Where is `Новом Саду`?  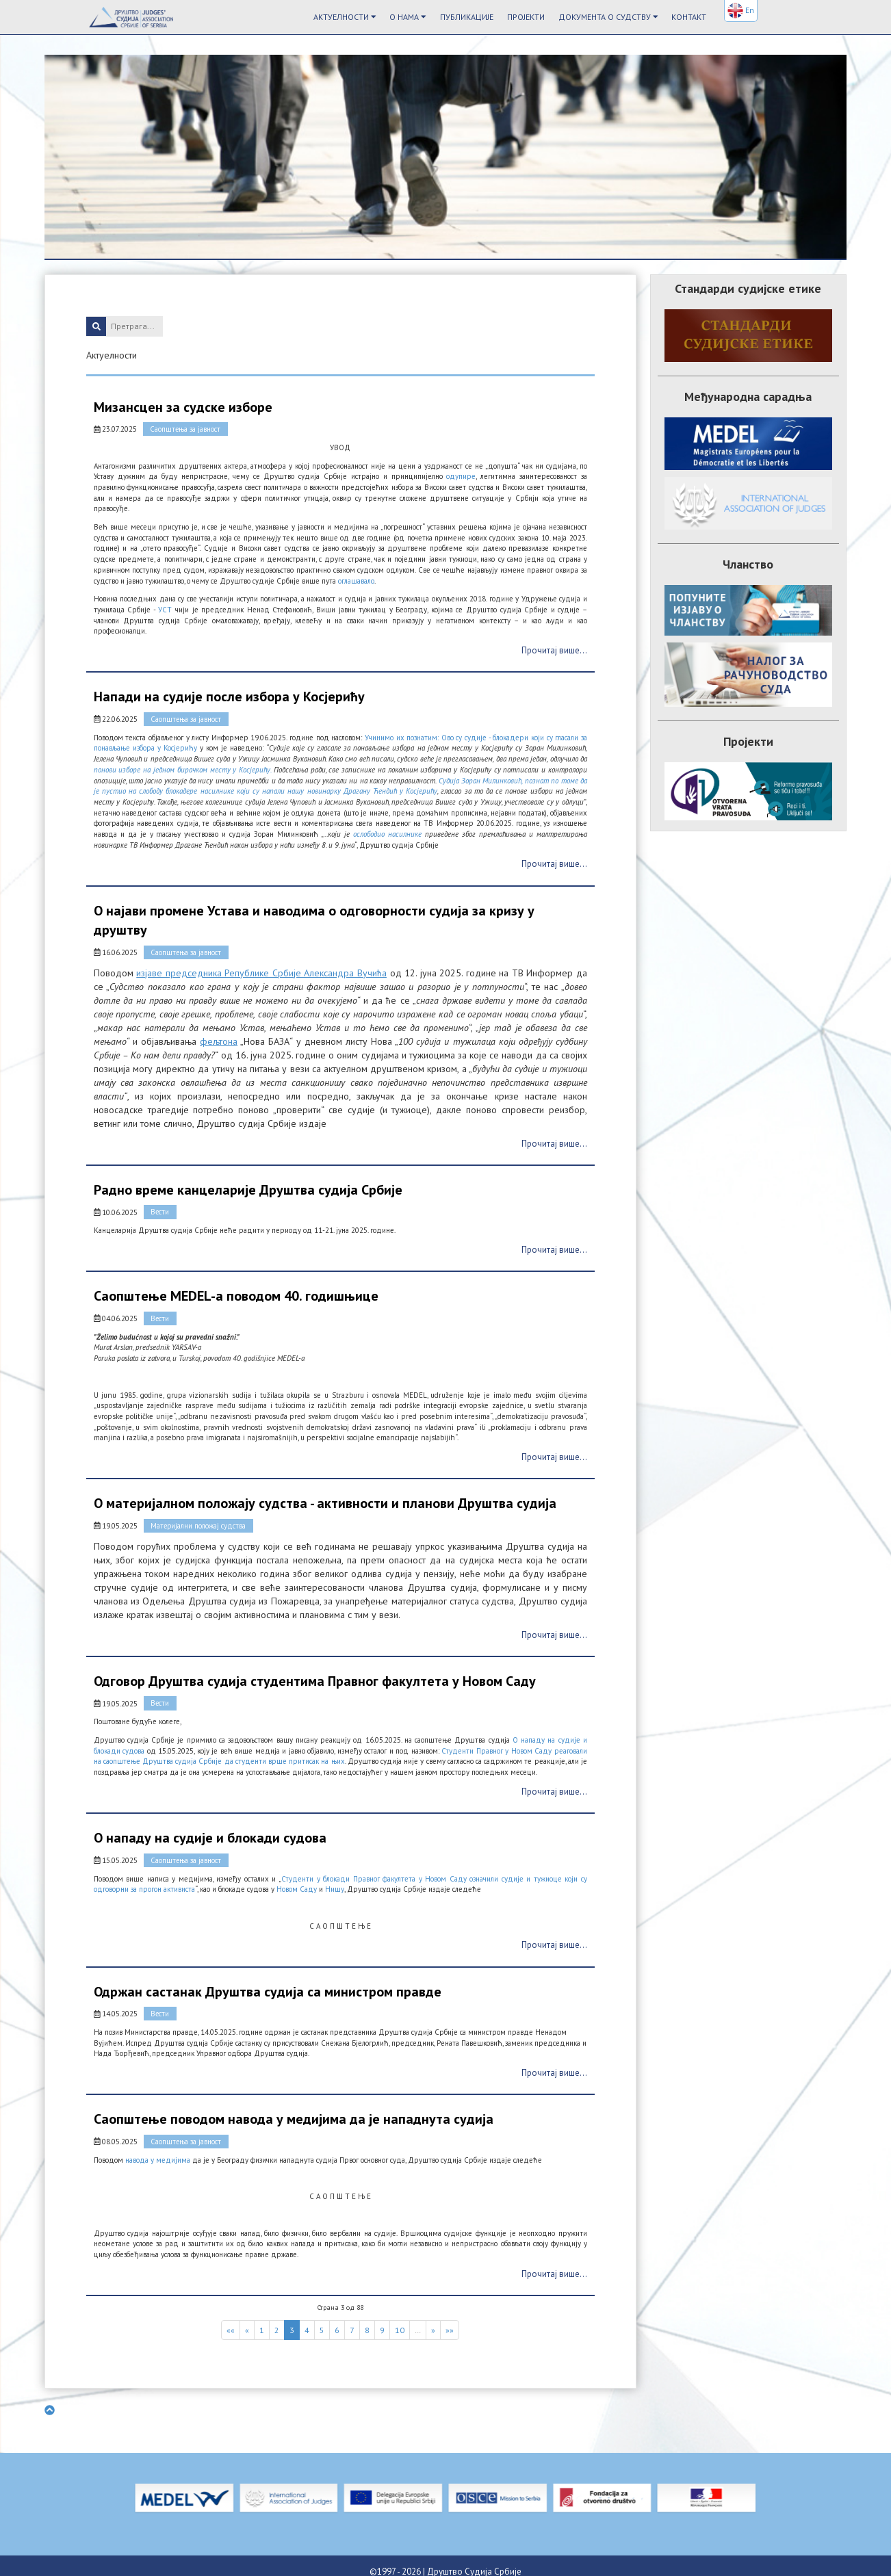 Новом Саду is located at coordinates (296, 1880).